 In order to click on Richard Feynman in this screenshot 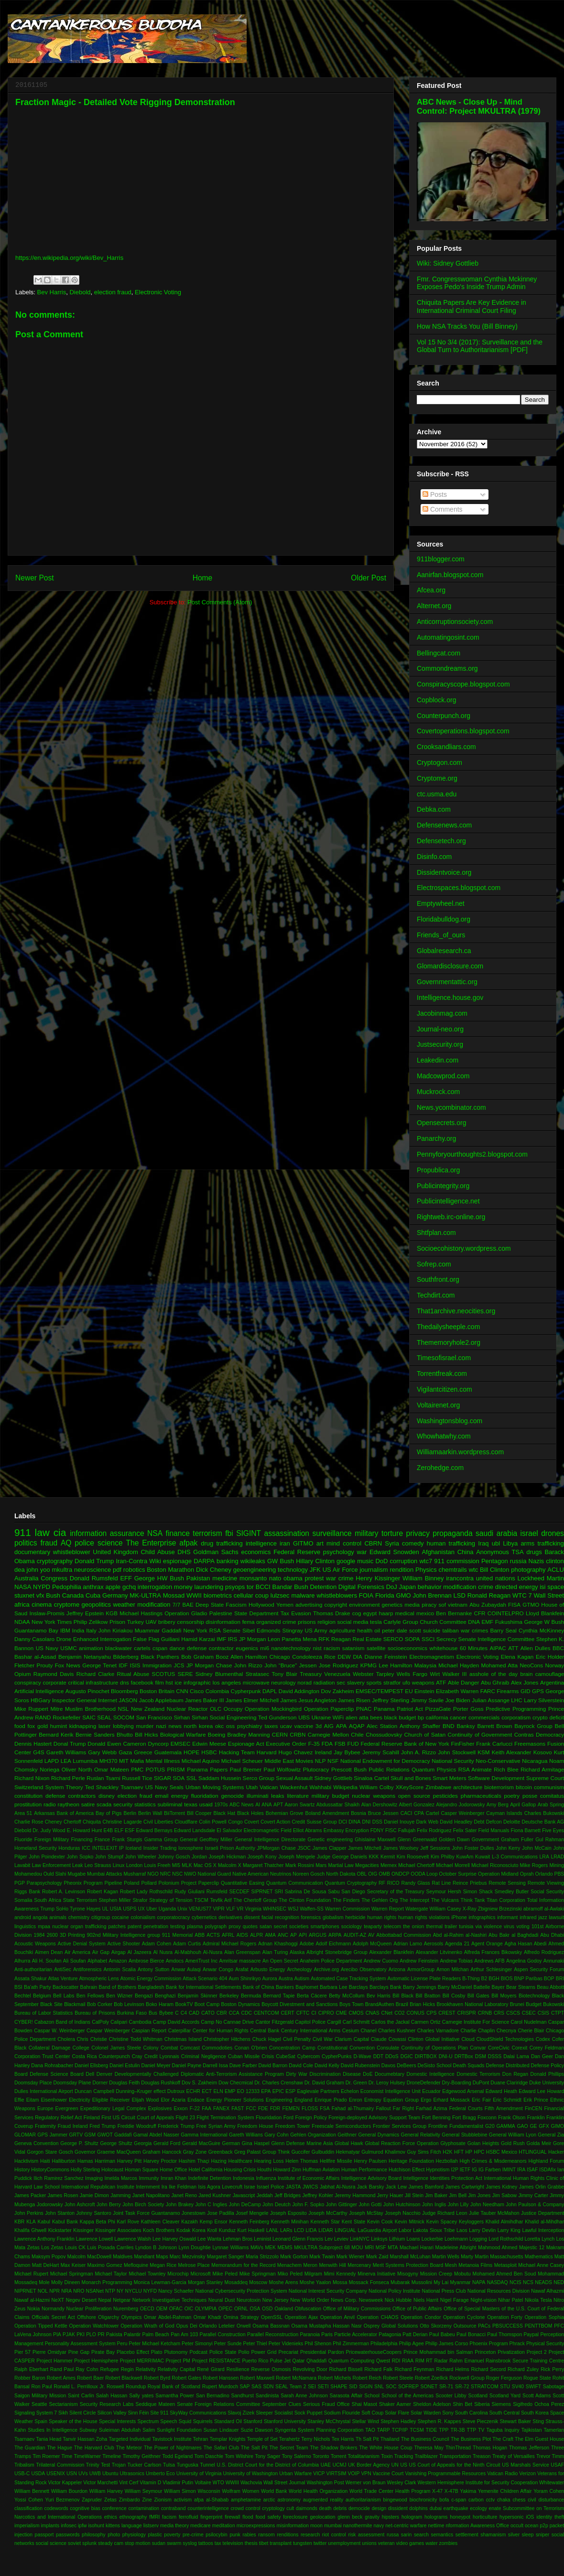, I will do `click(414, 2369)`.